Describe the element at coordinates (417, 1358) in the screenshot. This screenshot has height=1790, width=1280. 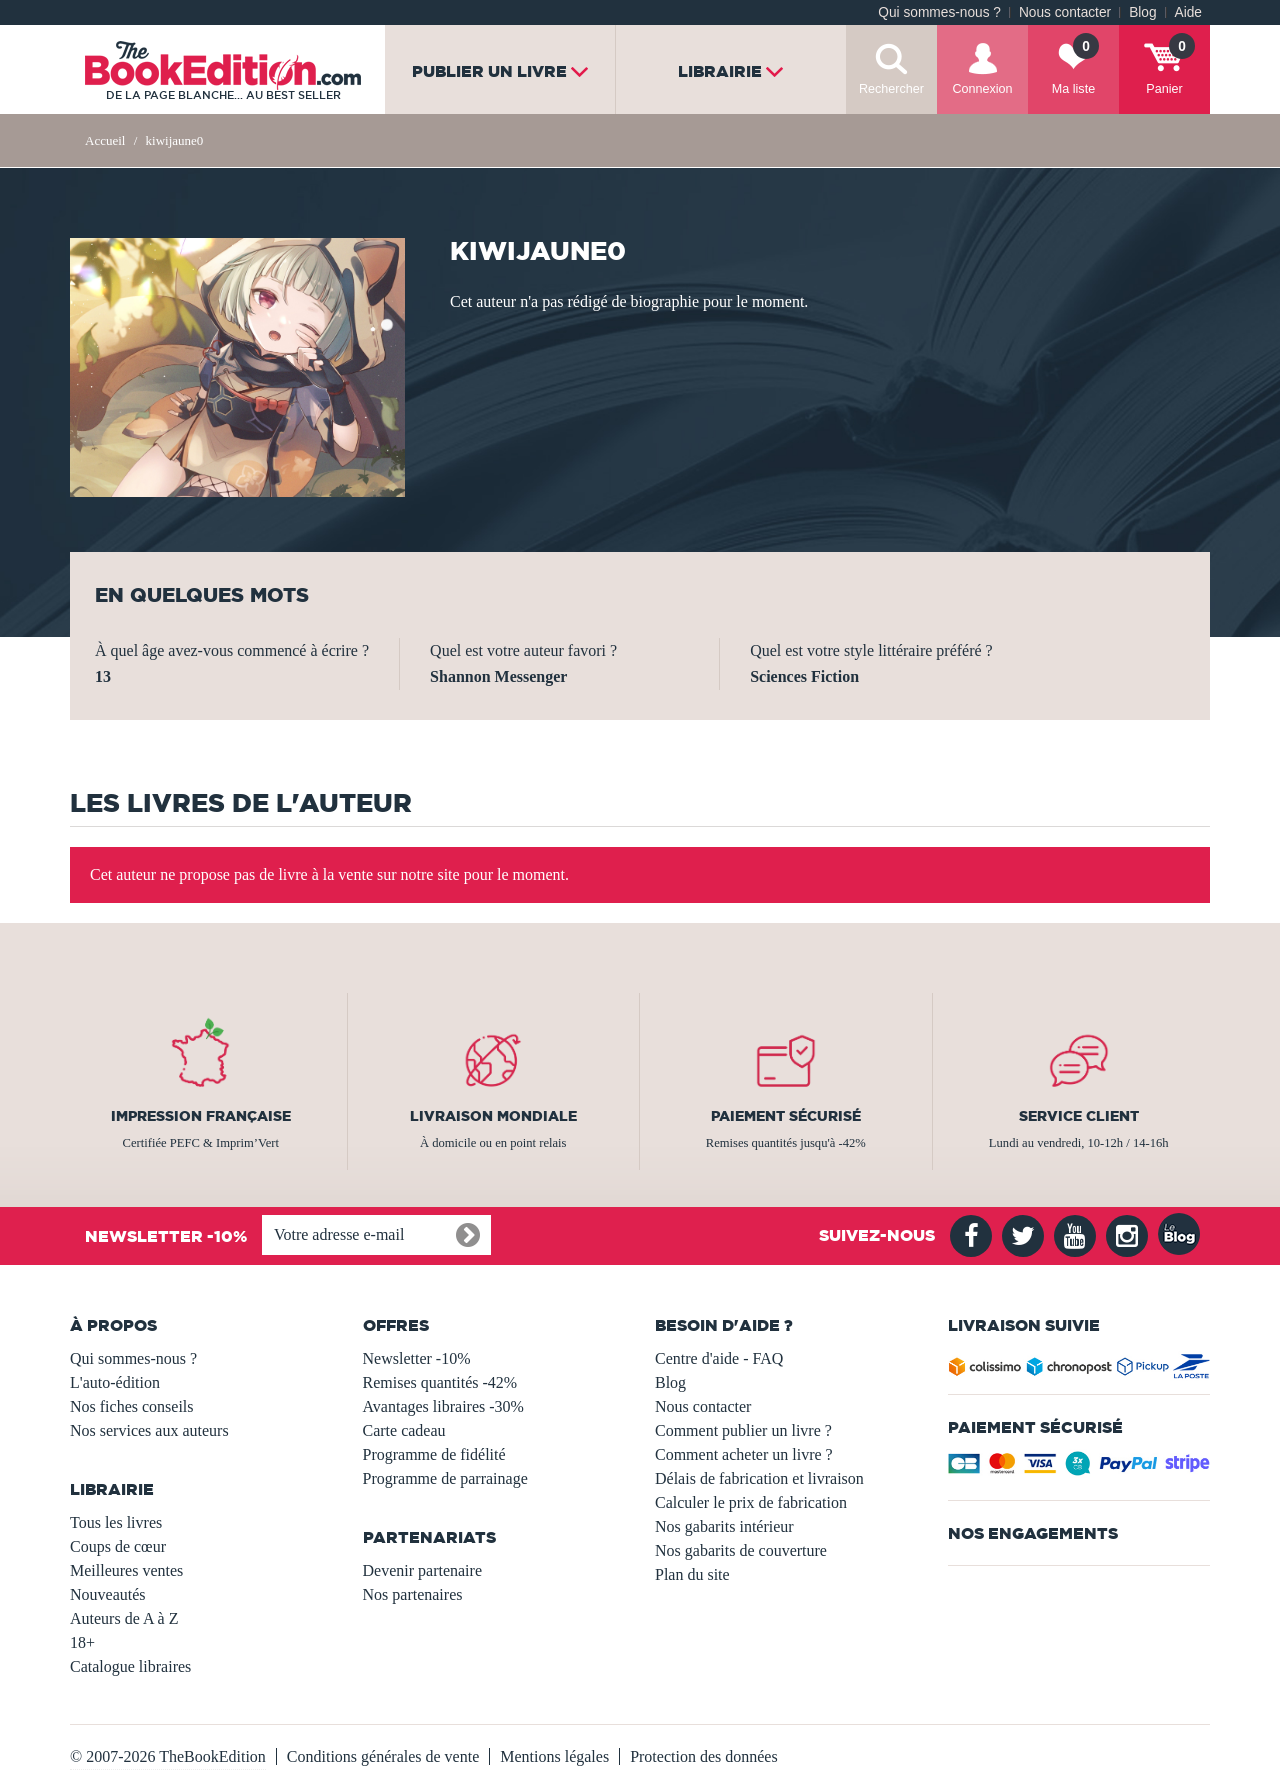
I see `Newsletter -10%` at that location.